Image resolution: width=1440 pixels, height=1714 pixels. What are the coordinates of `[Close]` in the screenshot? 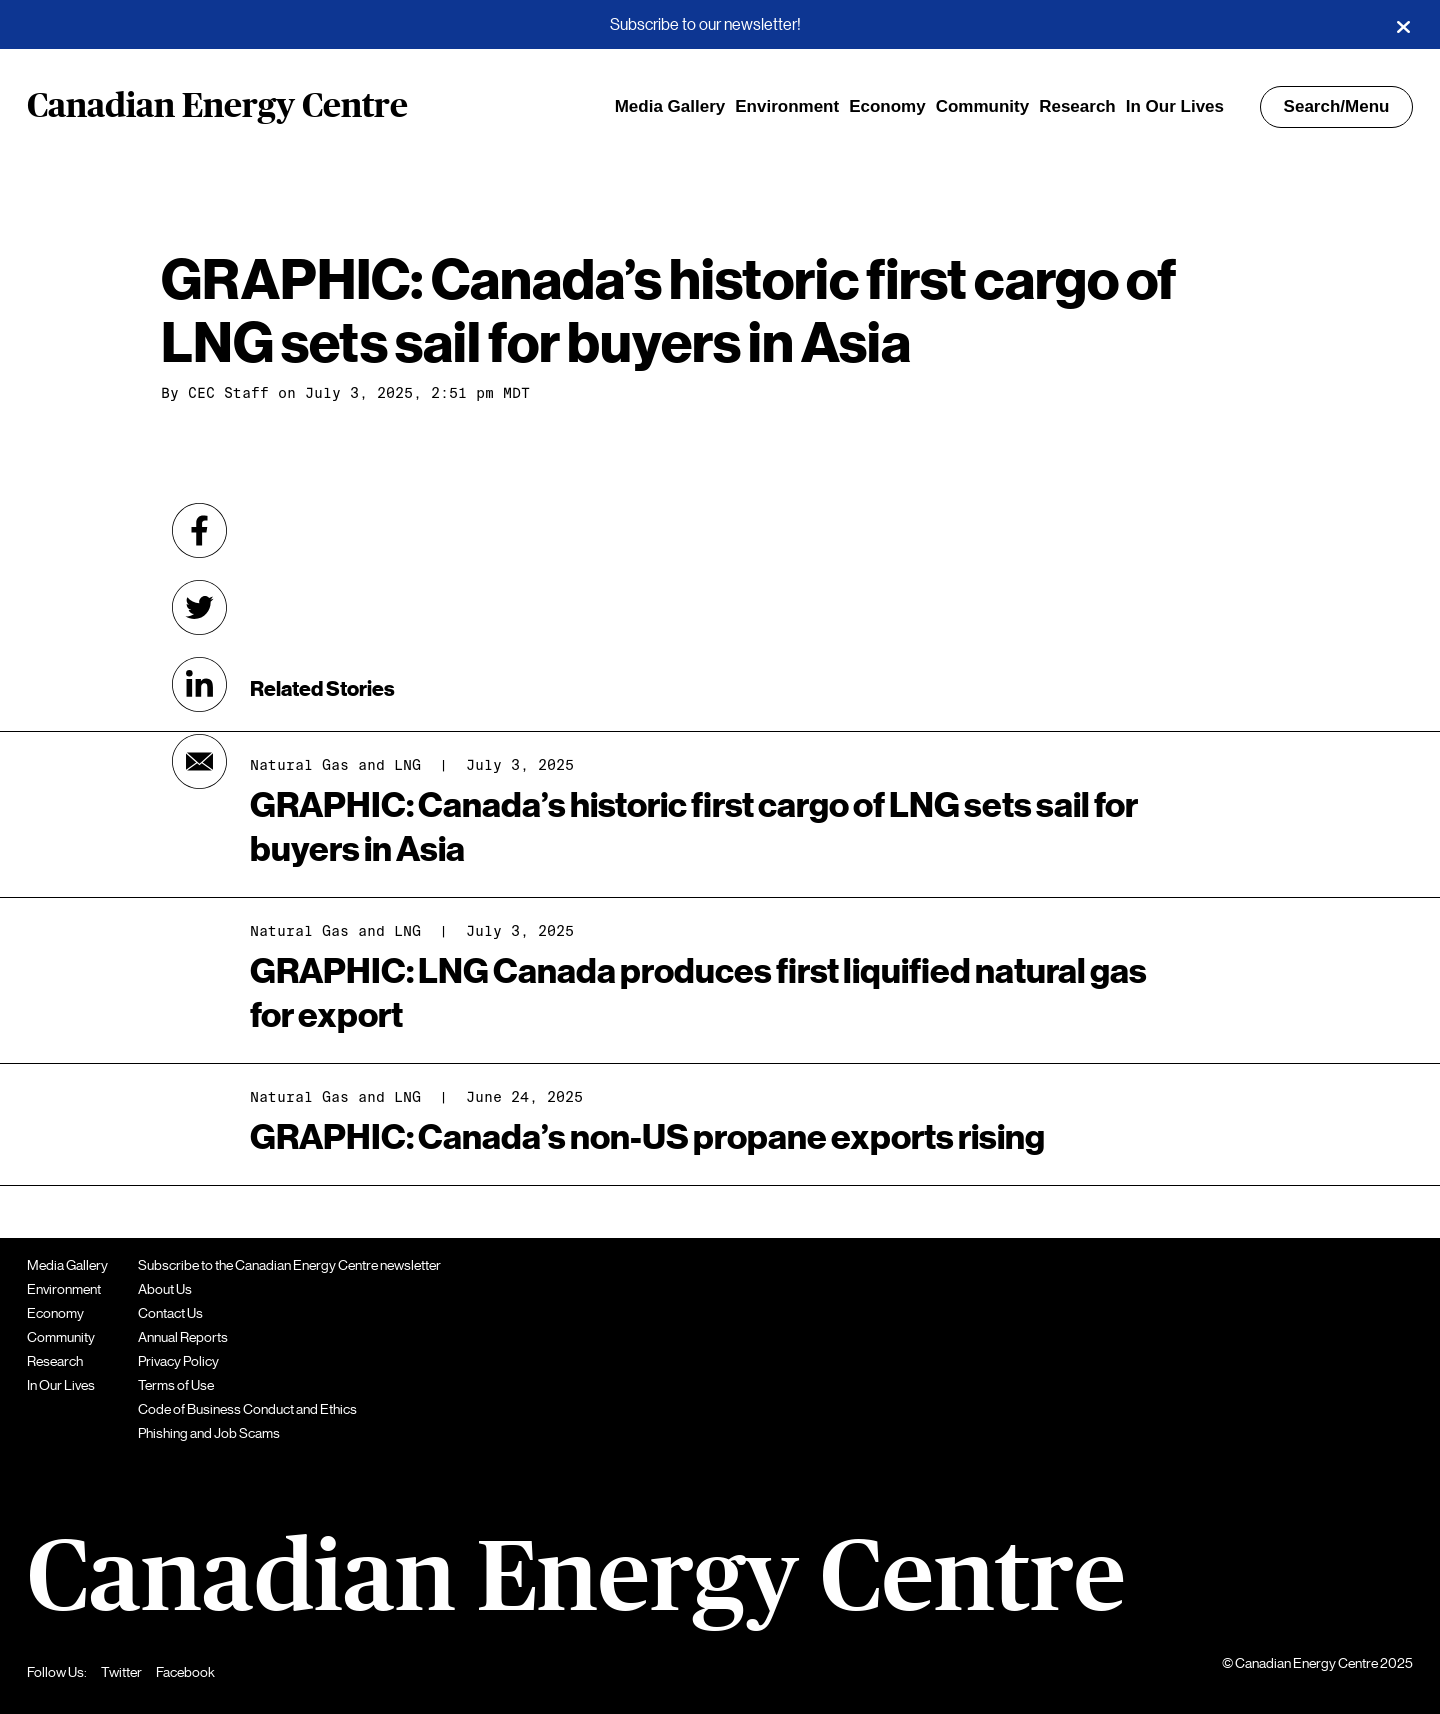 It's located at (1403, 25).